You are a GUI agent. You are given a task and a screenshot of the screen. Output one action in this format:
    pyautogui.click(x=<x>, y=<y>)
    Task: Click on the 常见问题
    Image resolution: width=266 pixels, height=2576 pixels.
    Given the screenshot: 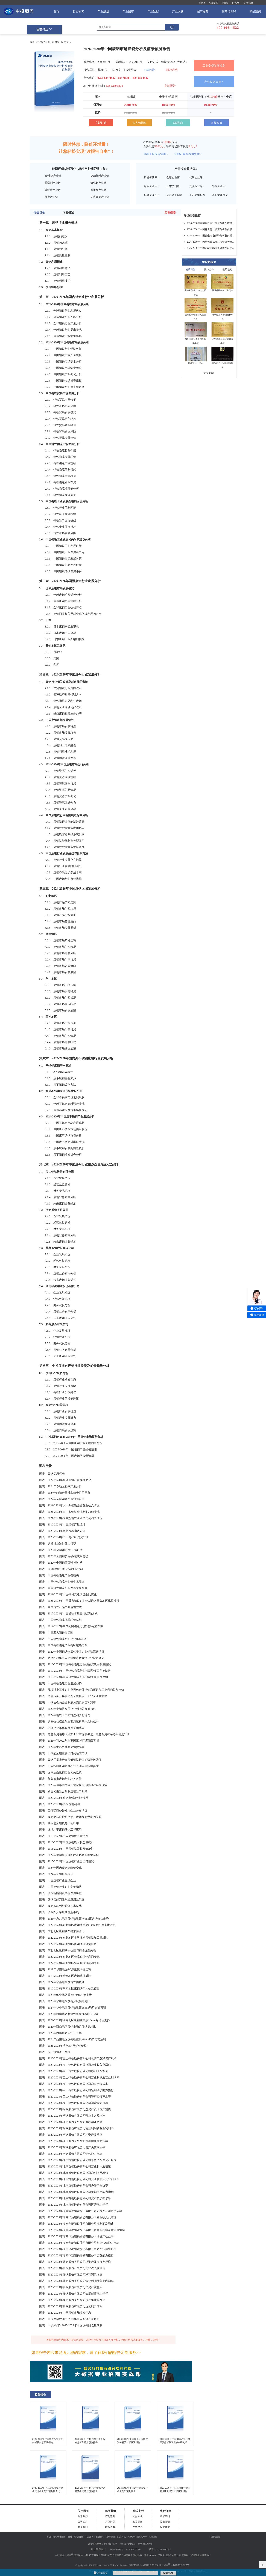 What is the action you would take?
    pyautogui.click(x=110, y=2521)
    